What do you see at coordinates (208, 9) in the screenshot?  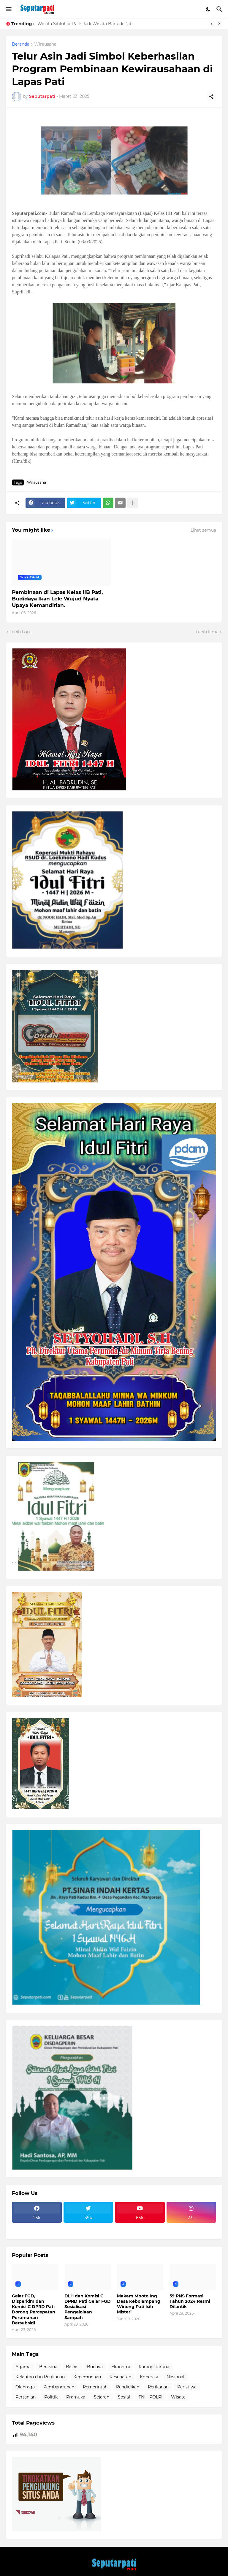 I see `[Dark Mode]` at bounding box center [208, 9].